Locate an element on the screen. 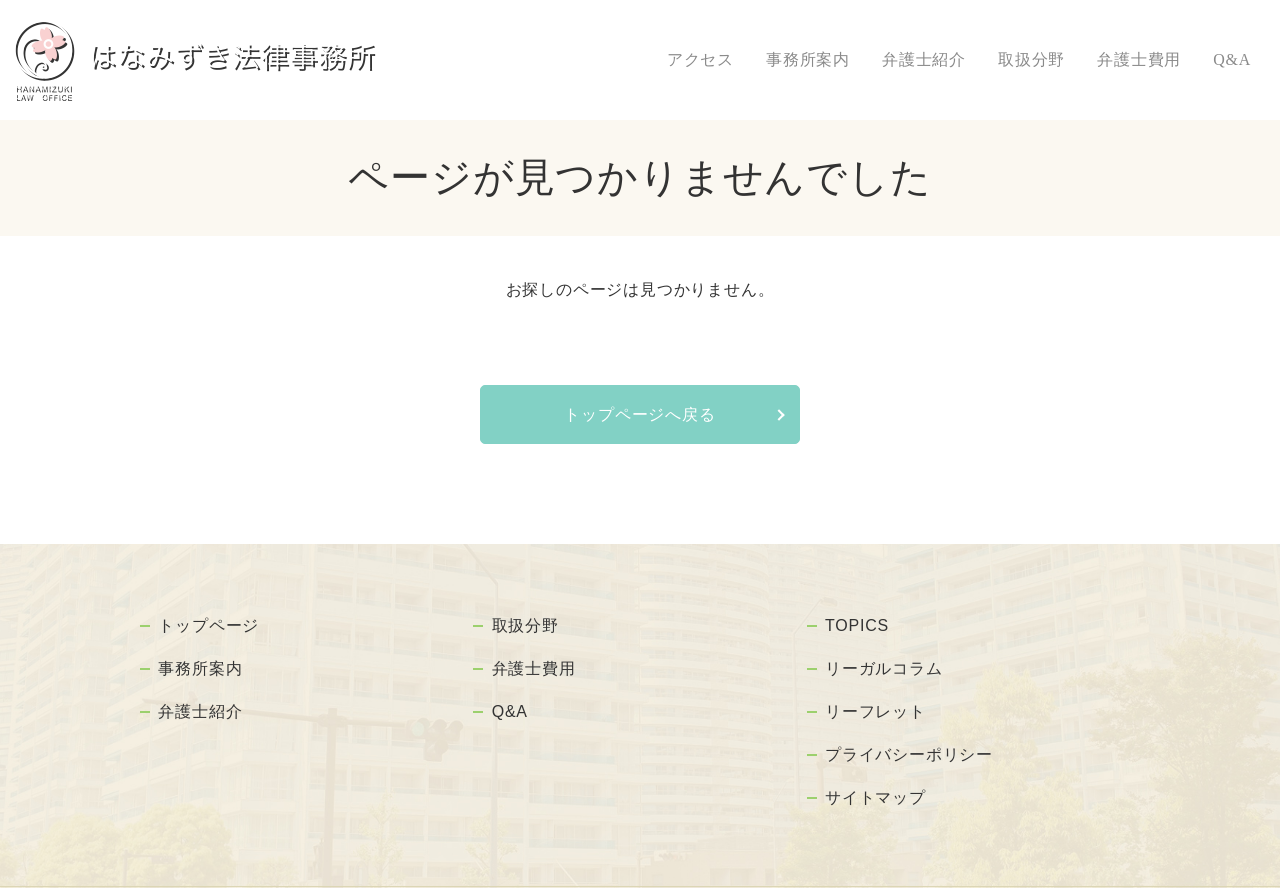  事務所案内 is located at coordinates (808, 59).